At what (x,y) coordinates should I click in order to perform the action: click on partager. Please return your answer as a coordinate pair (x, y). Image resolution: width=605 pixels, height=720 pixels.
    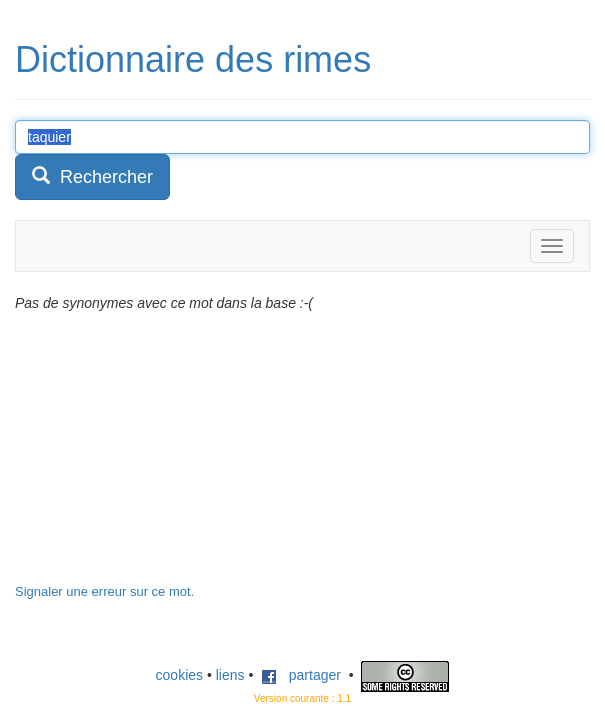
    Looking at the image, I should click on (301, 675).